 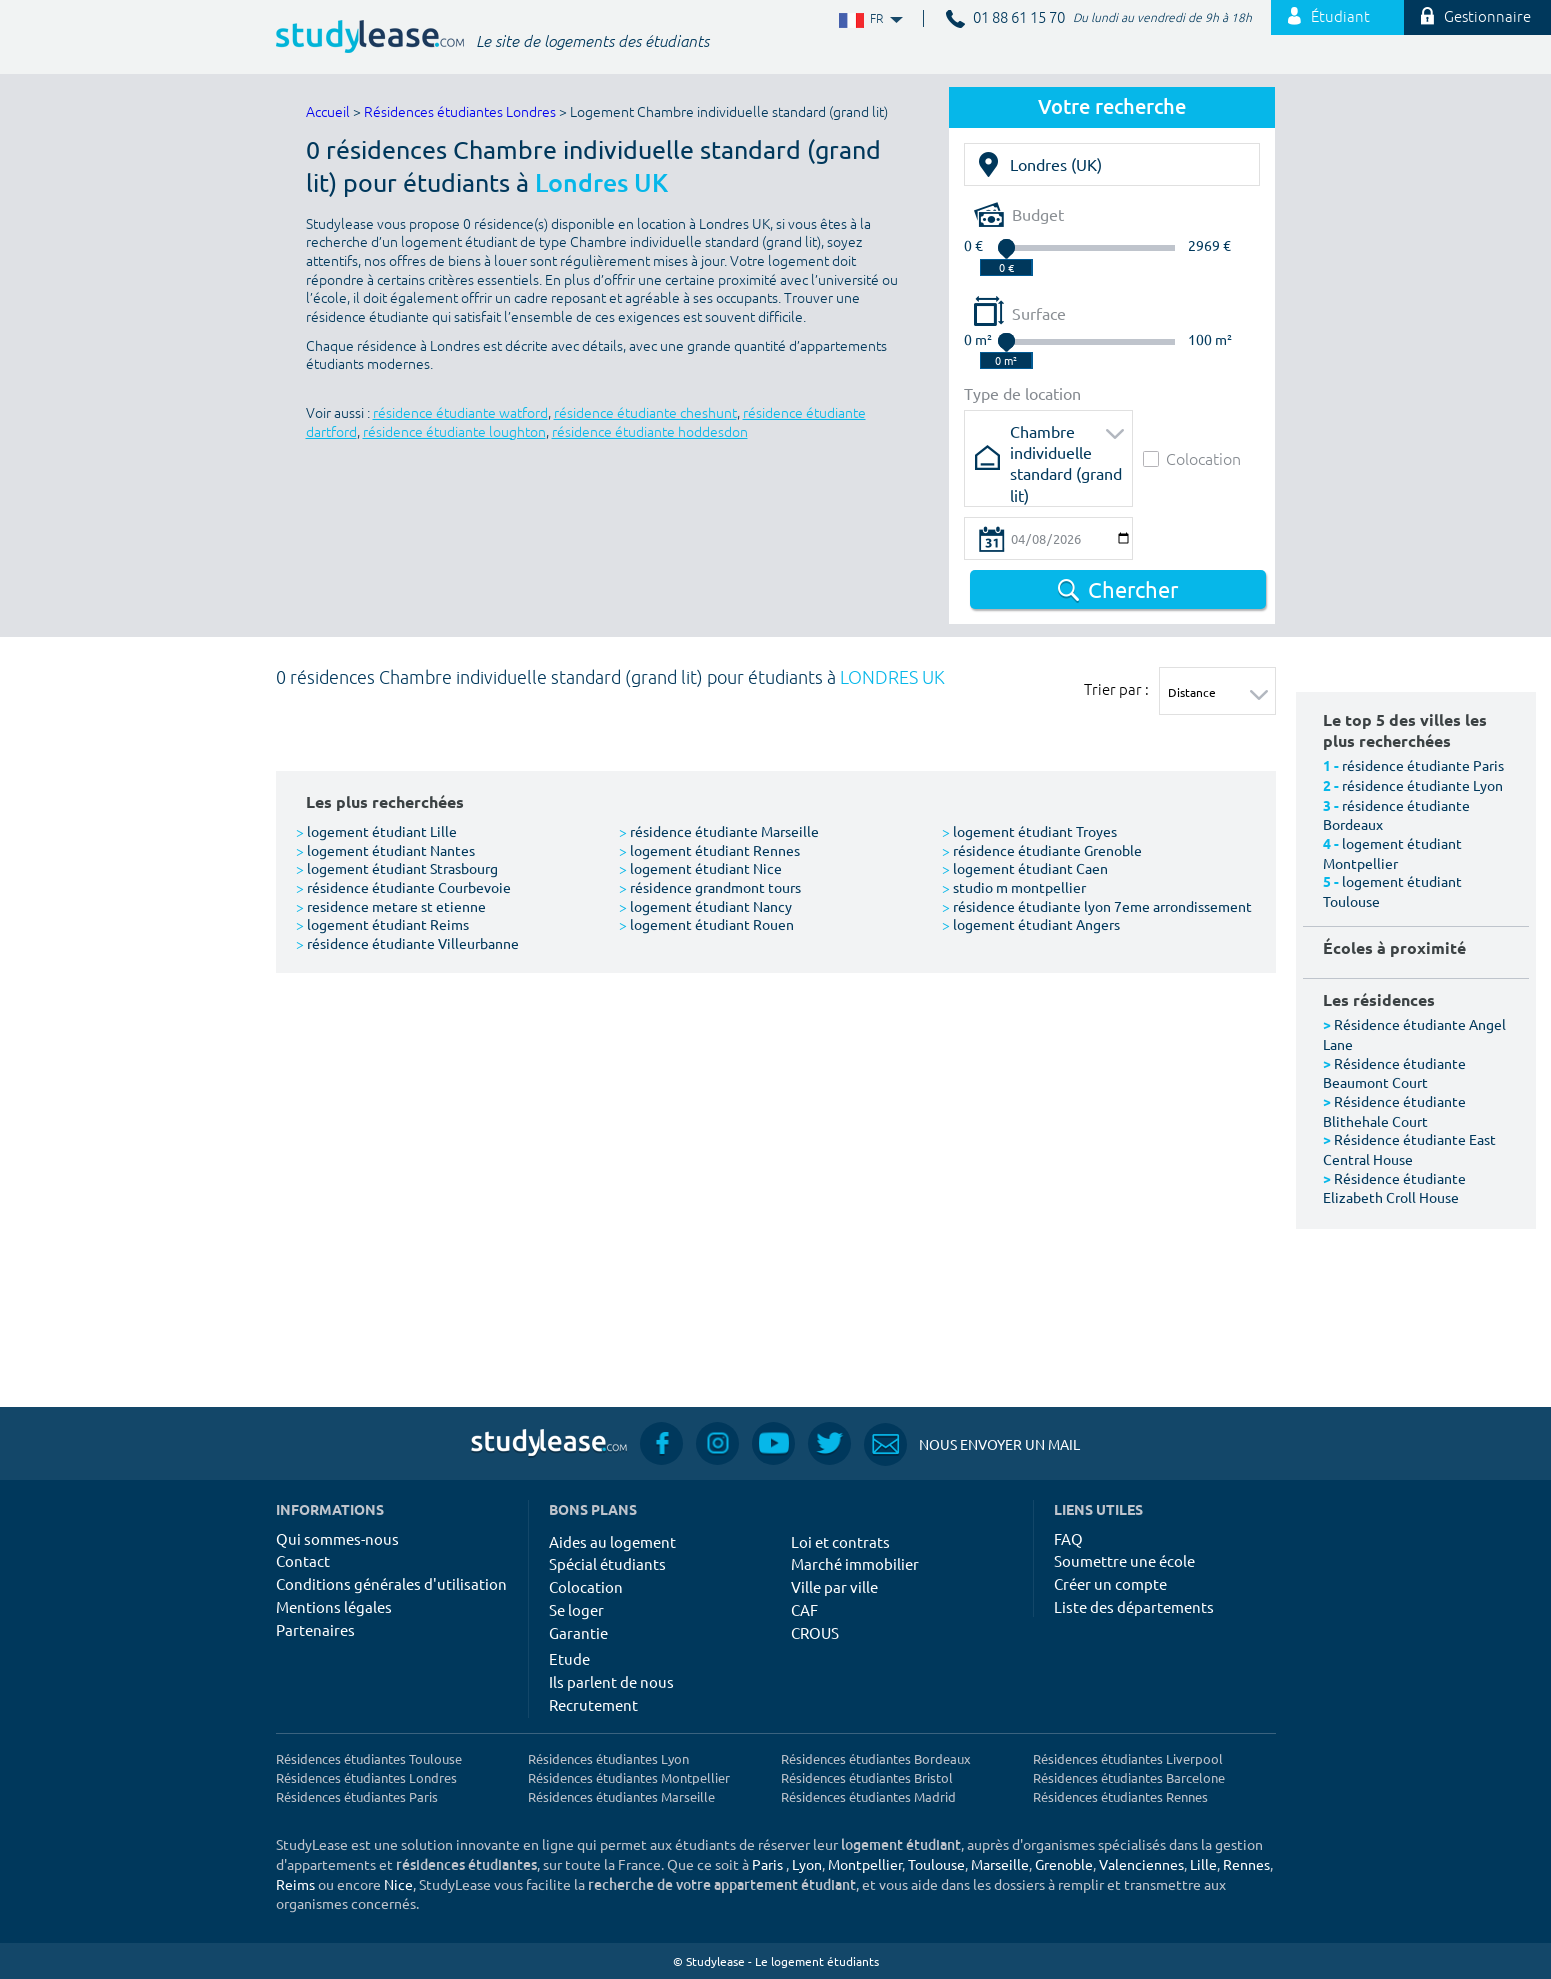 What do you see at coordinates (705, 906) in the screenshot?
I see `logement étudiant Nancy` at bounding box center [705, 906].